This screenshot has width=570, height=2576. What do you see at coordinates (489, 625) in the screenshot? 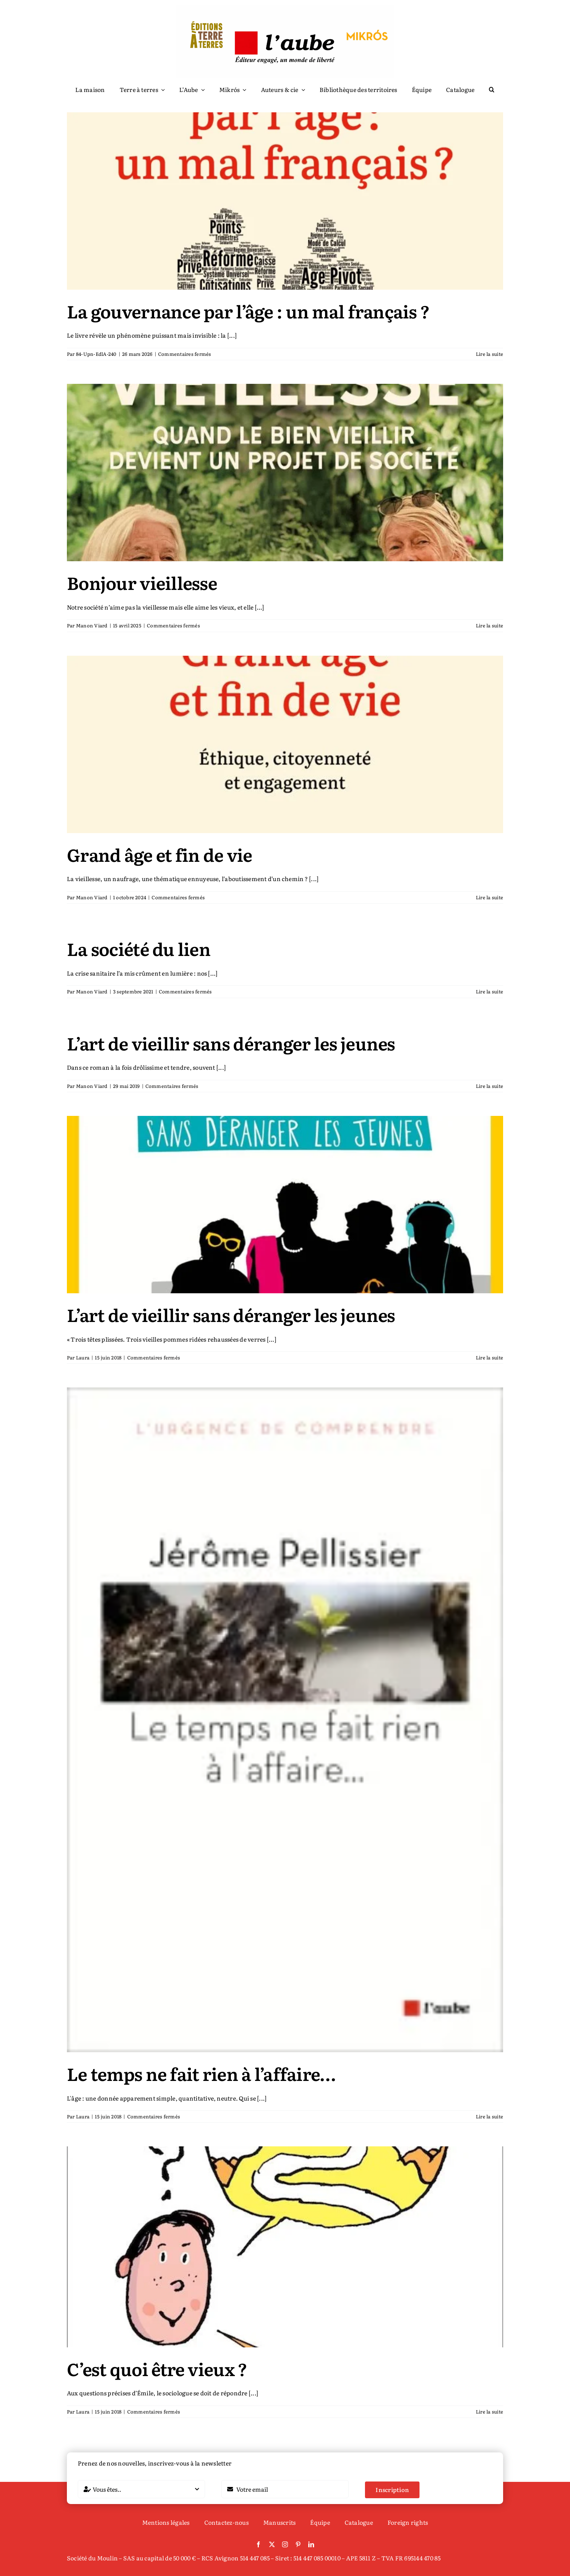
I see `Lire la suite [En savoir plus sur Bonjour vieillesse]` at bounding box center [489, 625].